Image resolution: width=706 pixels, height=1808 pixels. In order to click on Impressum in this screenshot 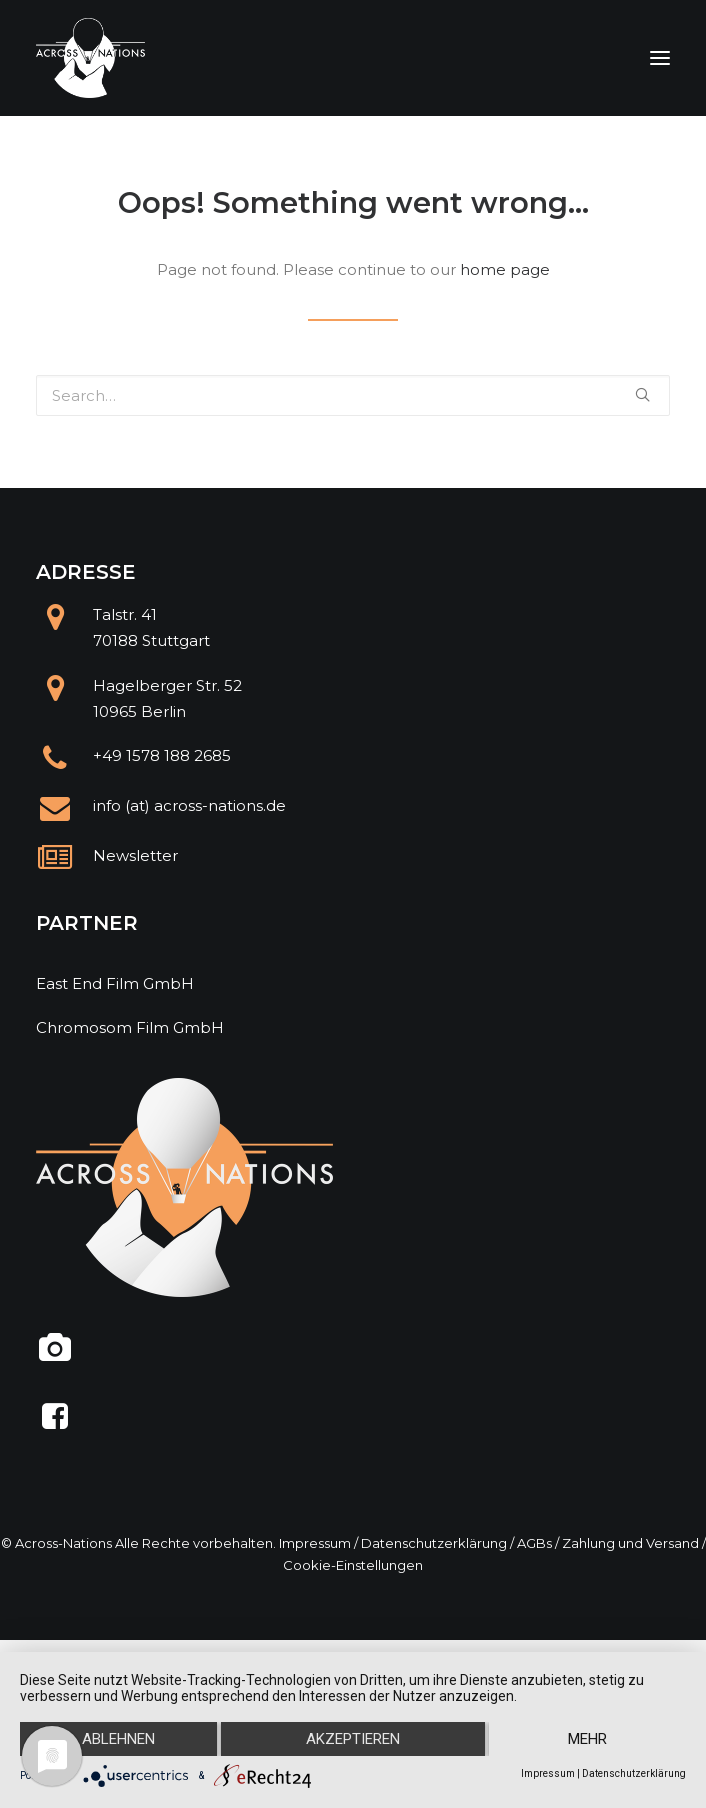, I will do `click(315, 1543)`.